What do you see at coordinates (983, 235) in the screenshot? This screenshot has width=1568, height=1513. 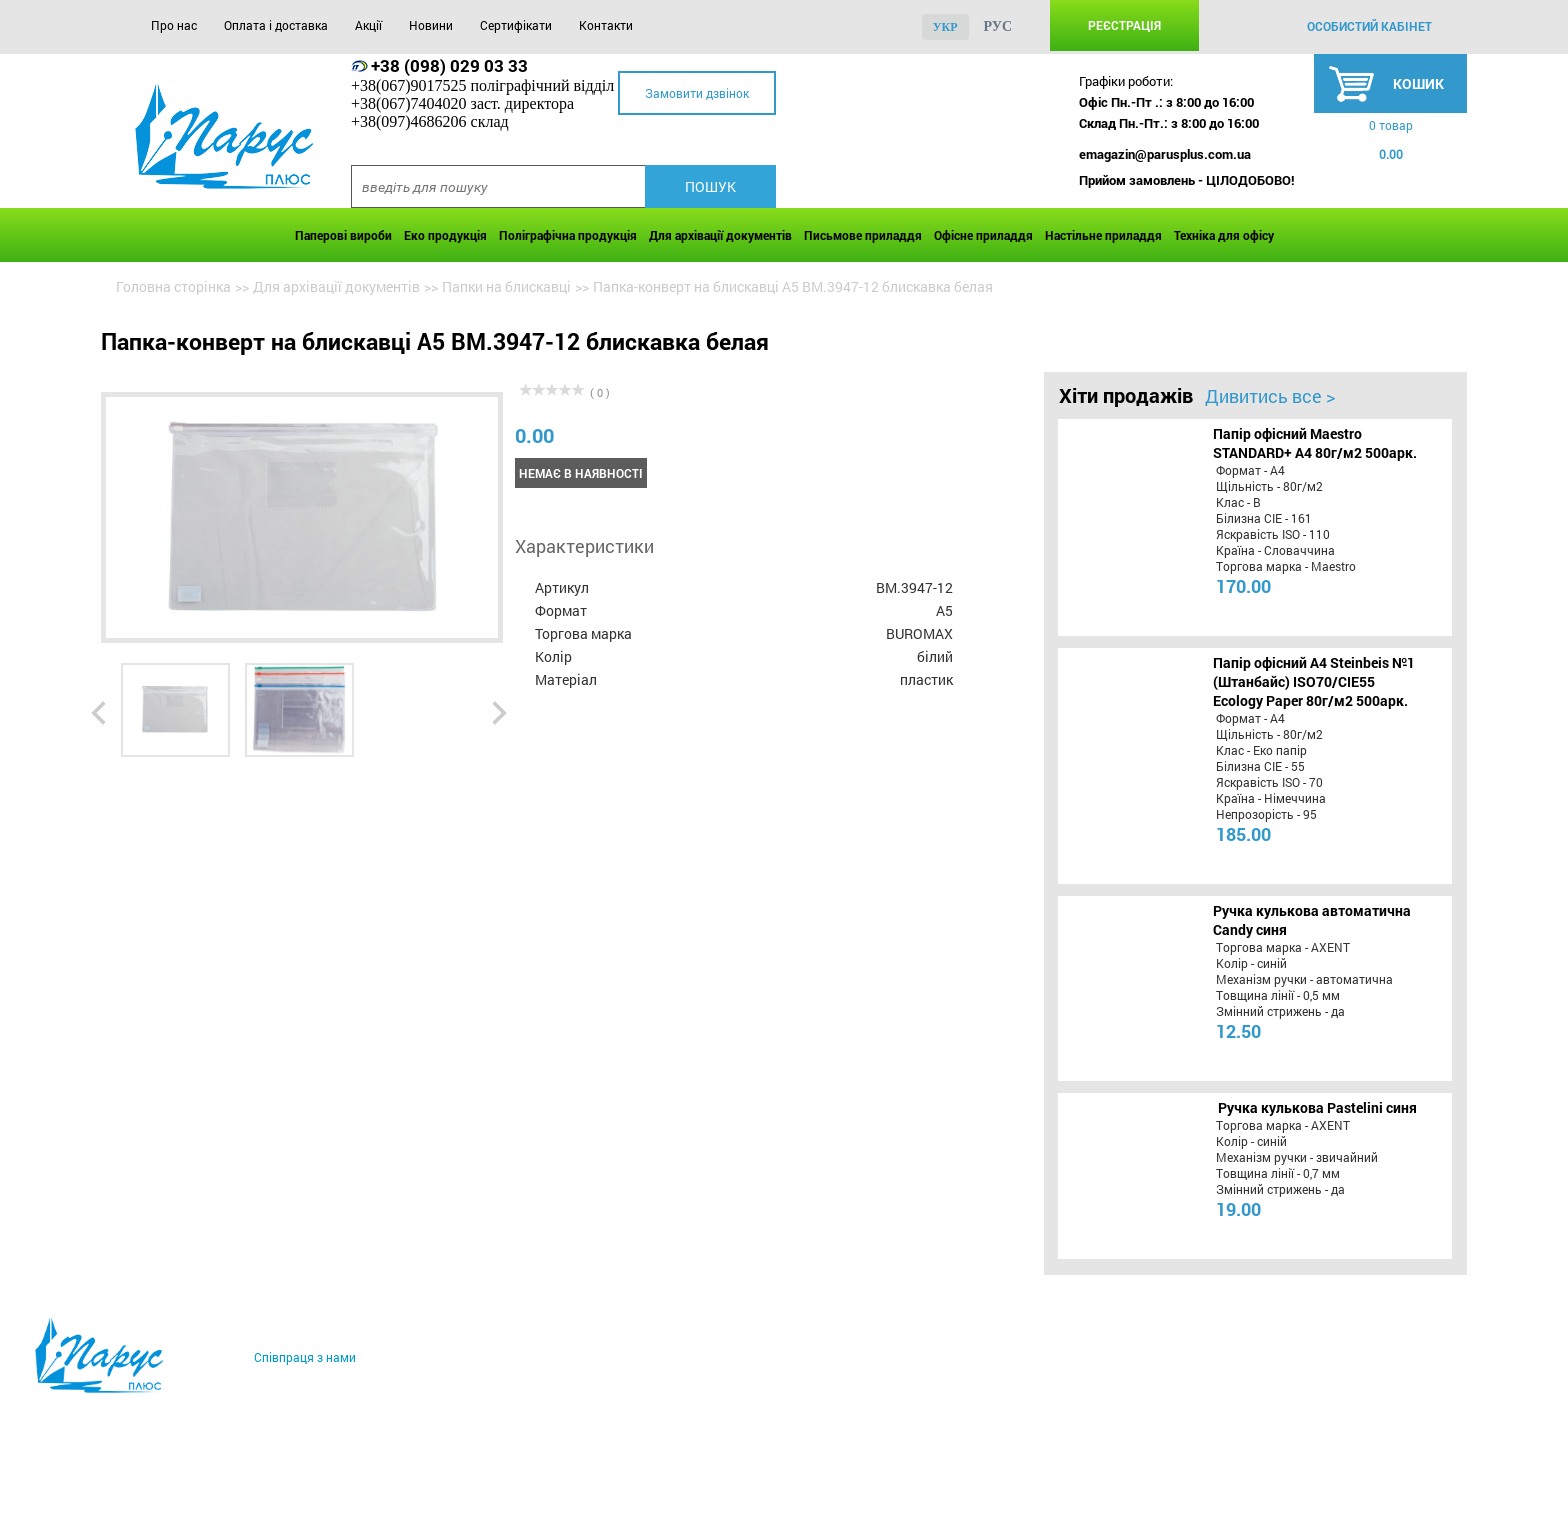 I see `Офісне приладдя` at bounding box center [983, 235].